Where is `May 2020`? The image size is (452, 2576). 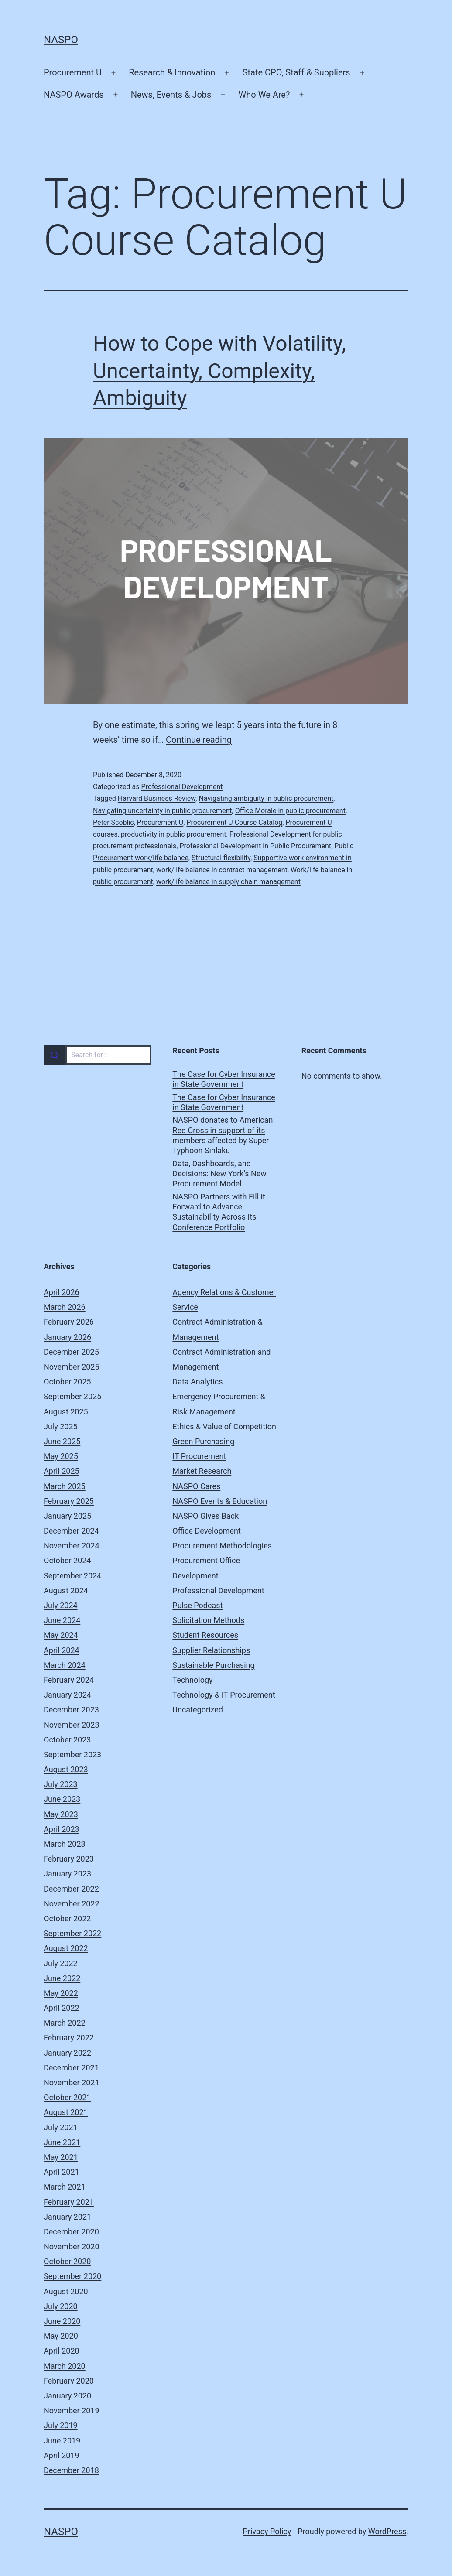 May 2020 is located at coordinates (61, 2335).